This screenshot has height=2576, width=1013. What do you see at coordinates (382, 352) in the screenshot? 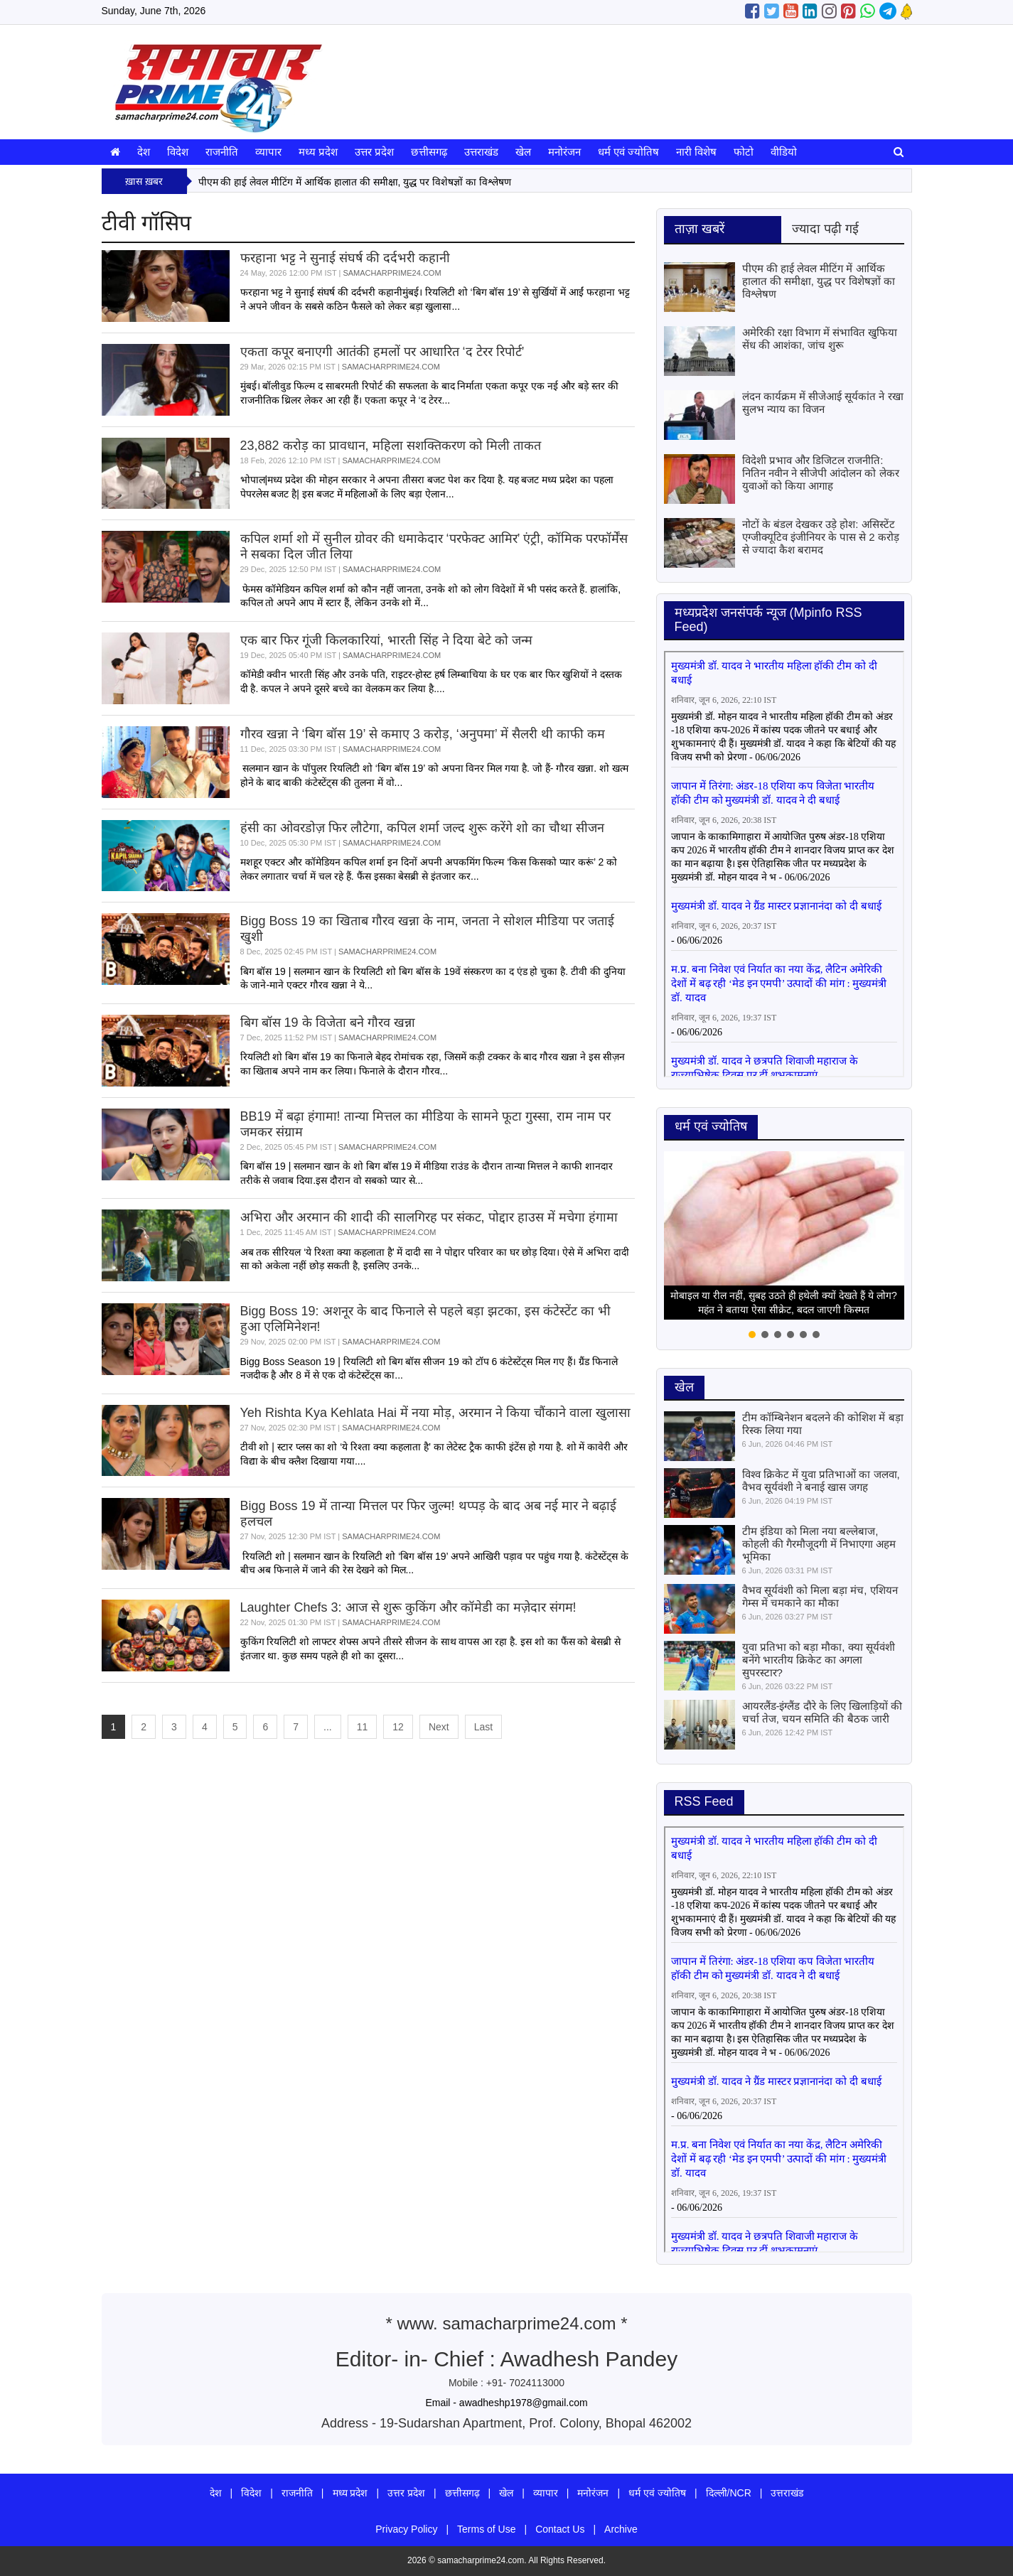
I see `एकता कपूर बनाएगी आतंकी हमलों पर आधारित ‘द टेरर रिपोर्ट’` at bounding box center [382, 352].